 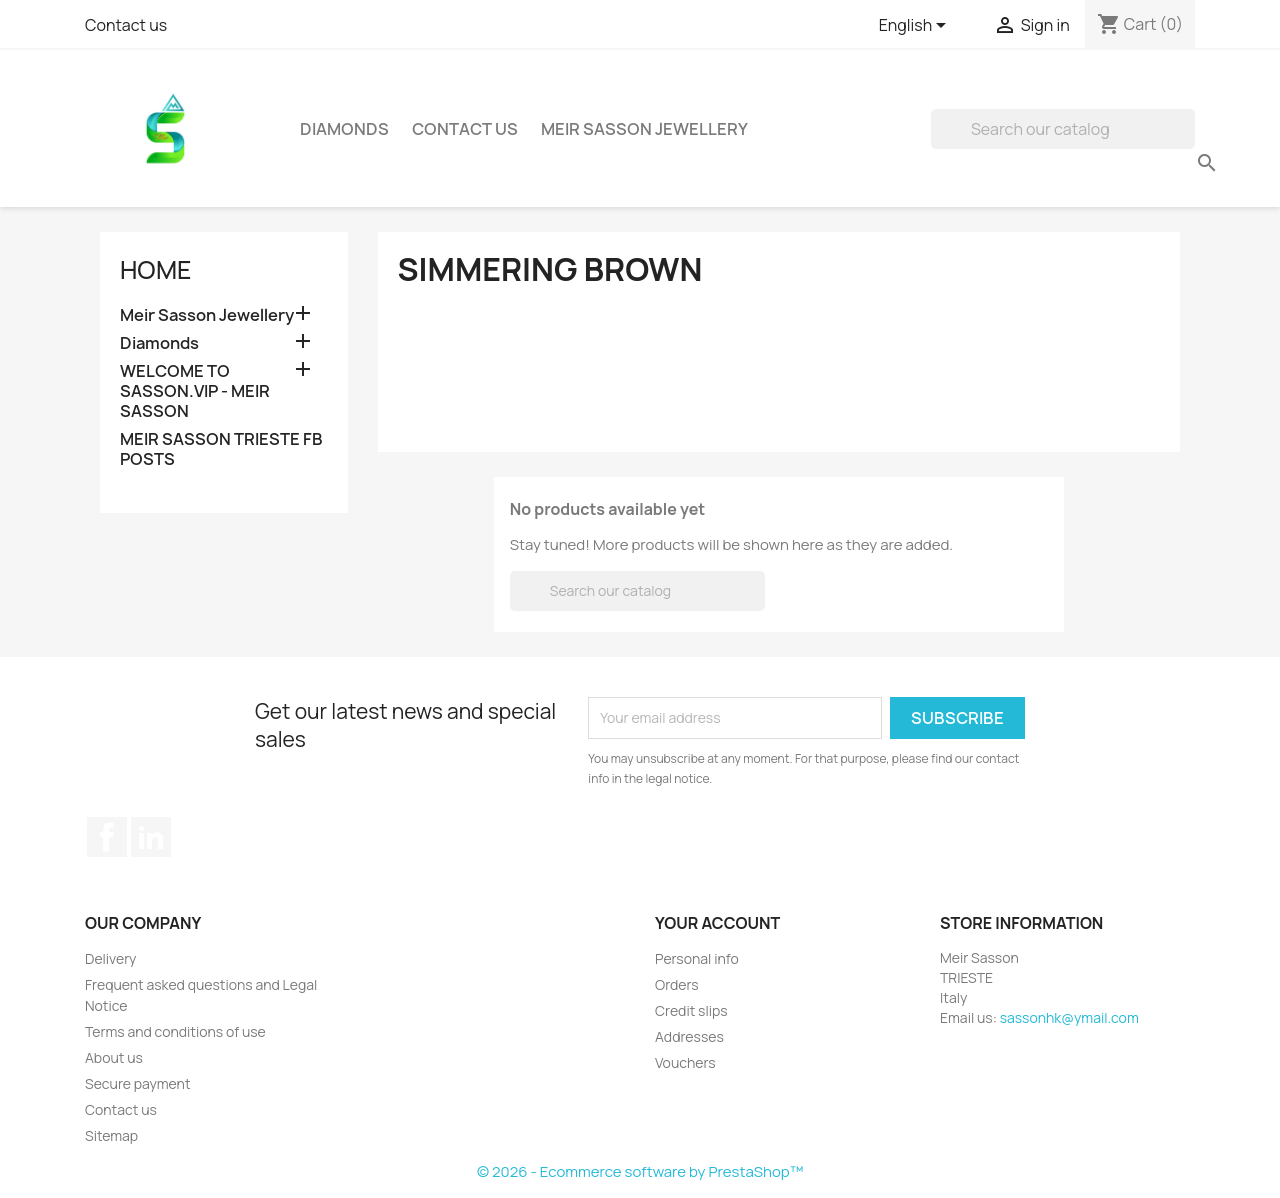 What do you see at coordinates (175, 1031) in the screenshot?
I see `Terms and conditions of use` at bounding box center [175, 1031].